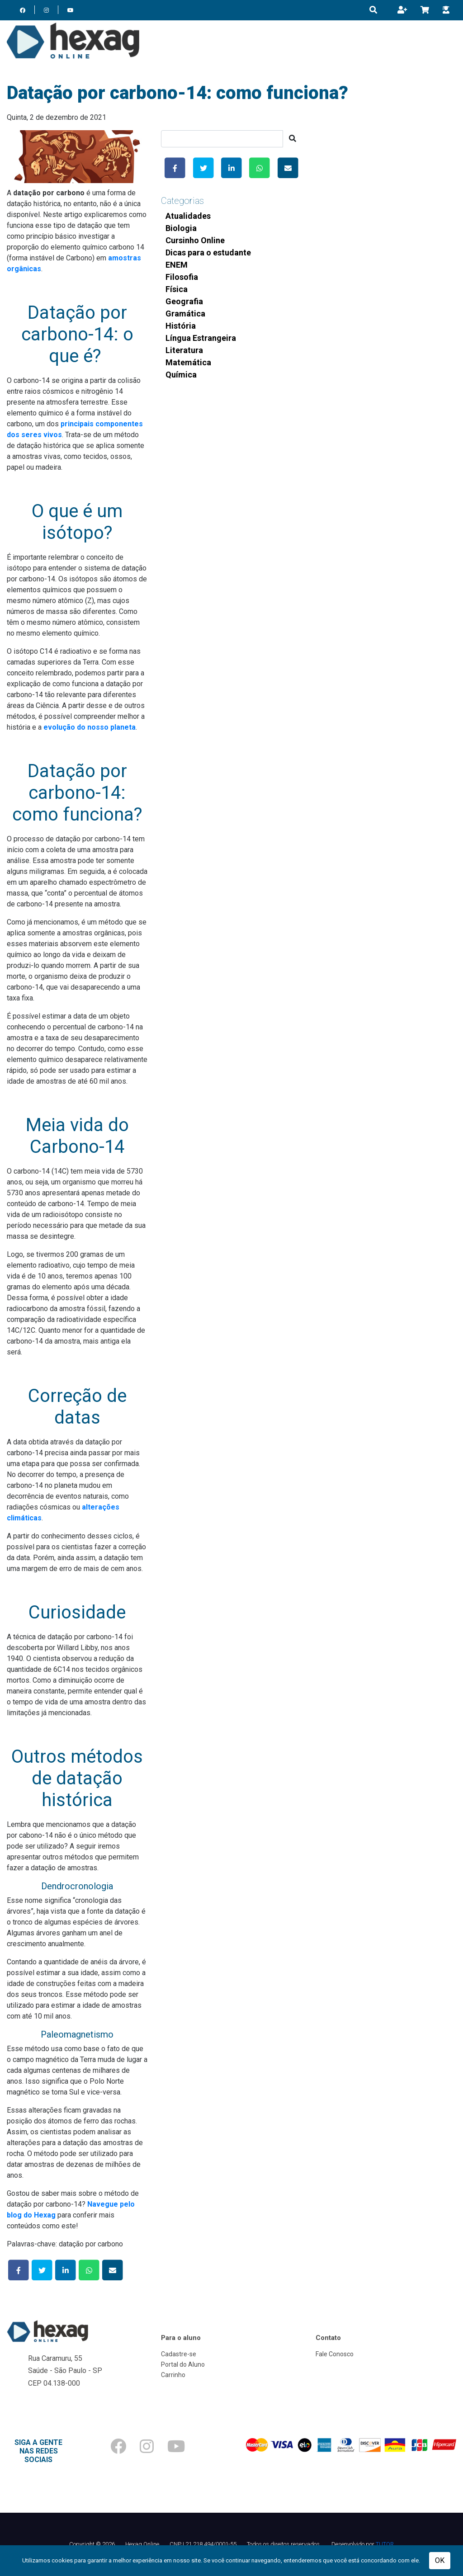 This screenshot has width=463, height=2576. What do you see at coordinates (181, 2338) in the screenshot?
I see `Para o aluno` at bounding box center [181, 2338].